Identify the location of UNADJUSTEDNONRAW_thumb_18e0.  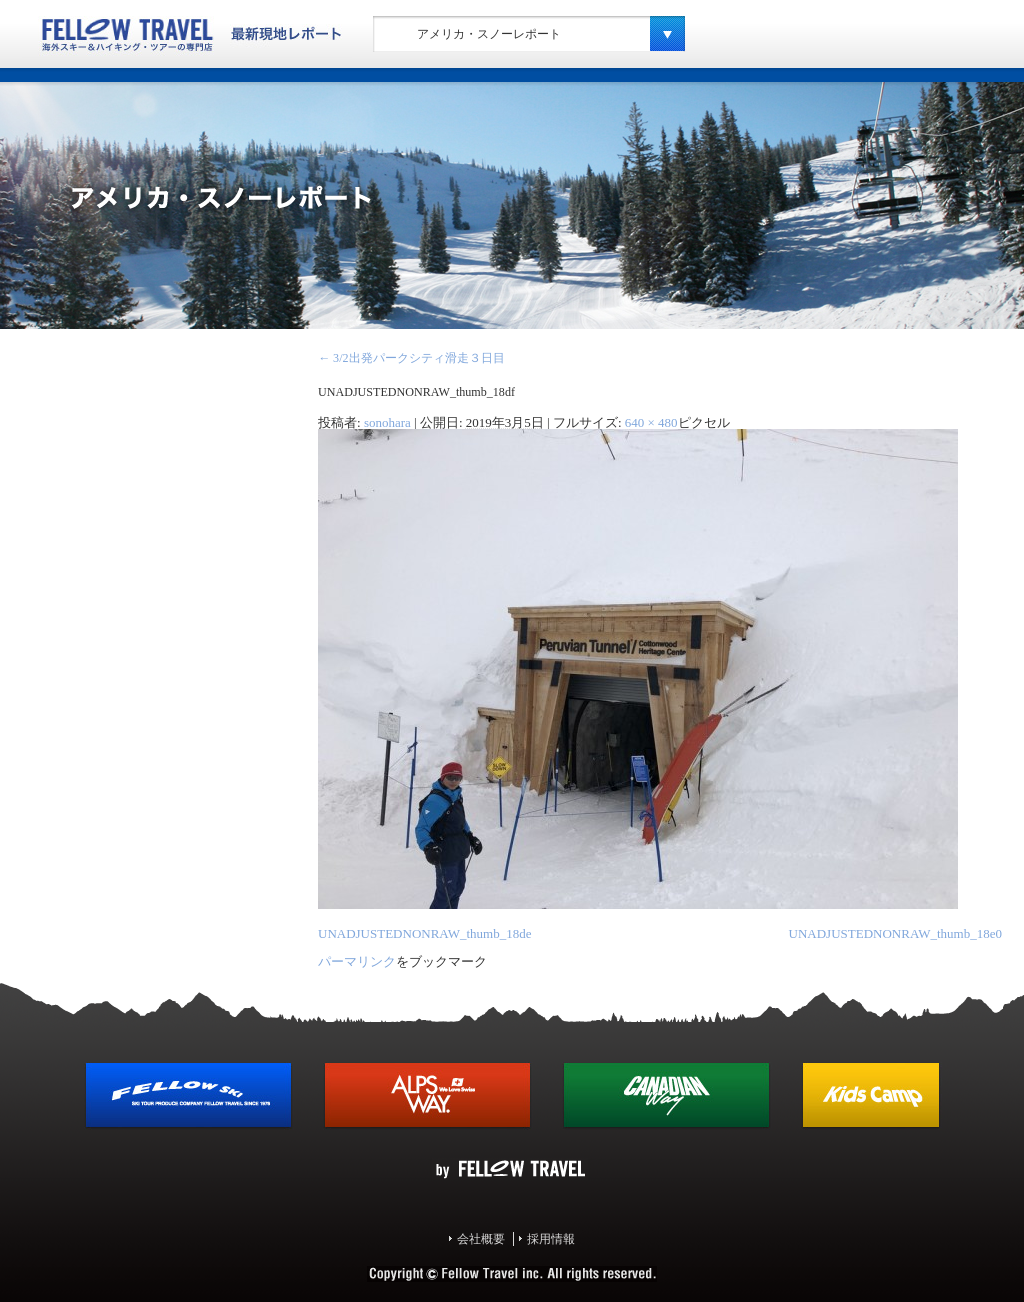
(895, 933).